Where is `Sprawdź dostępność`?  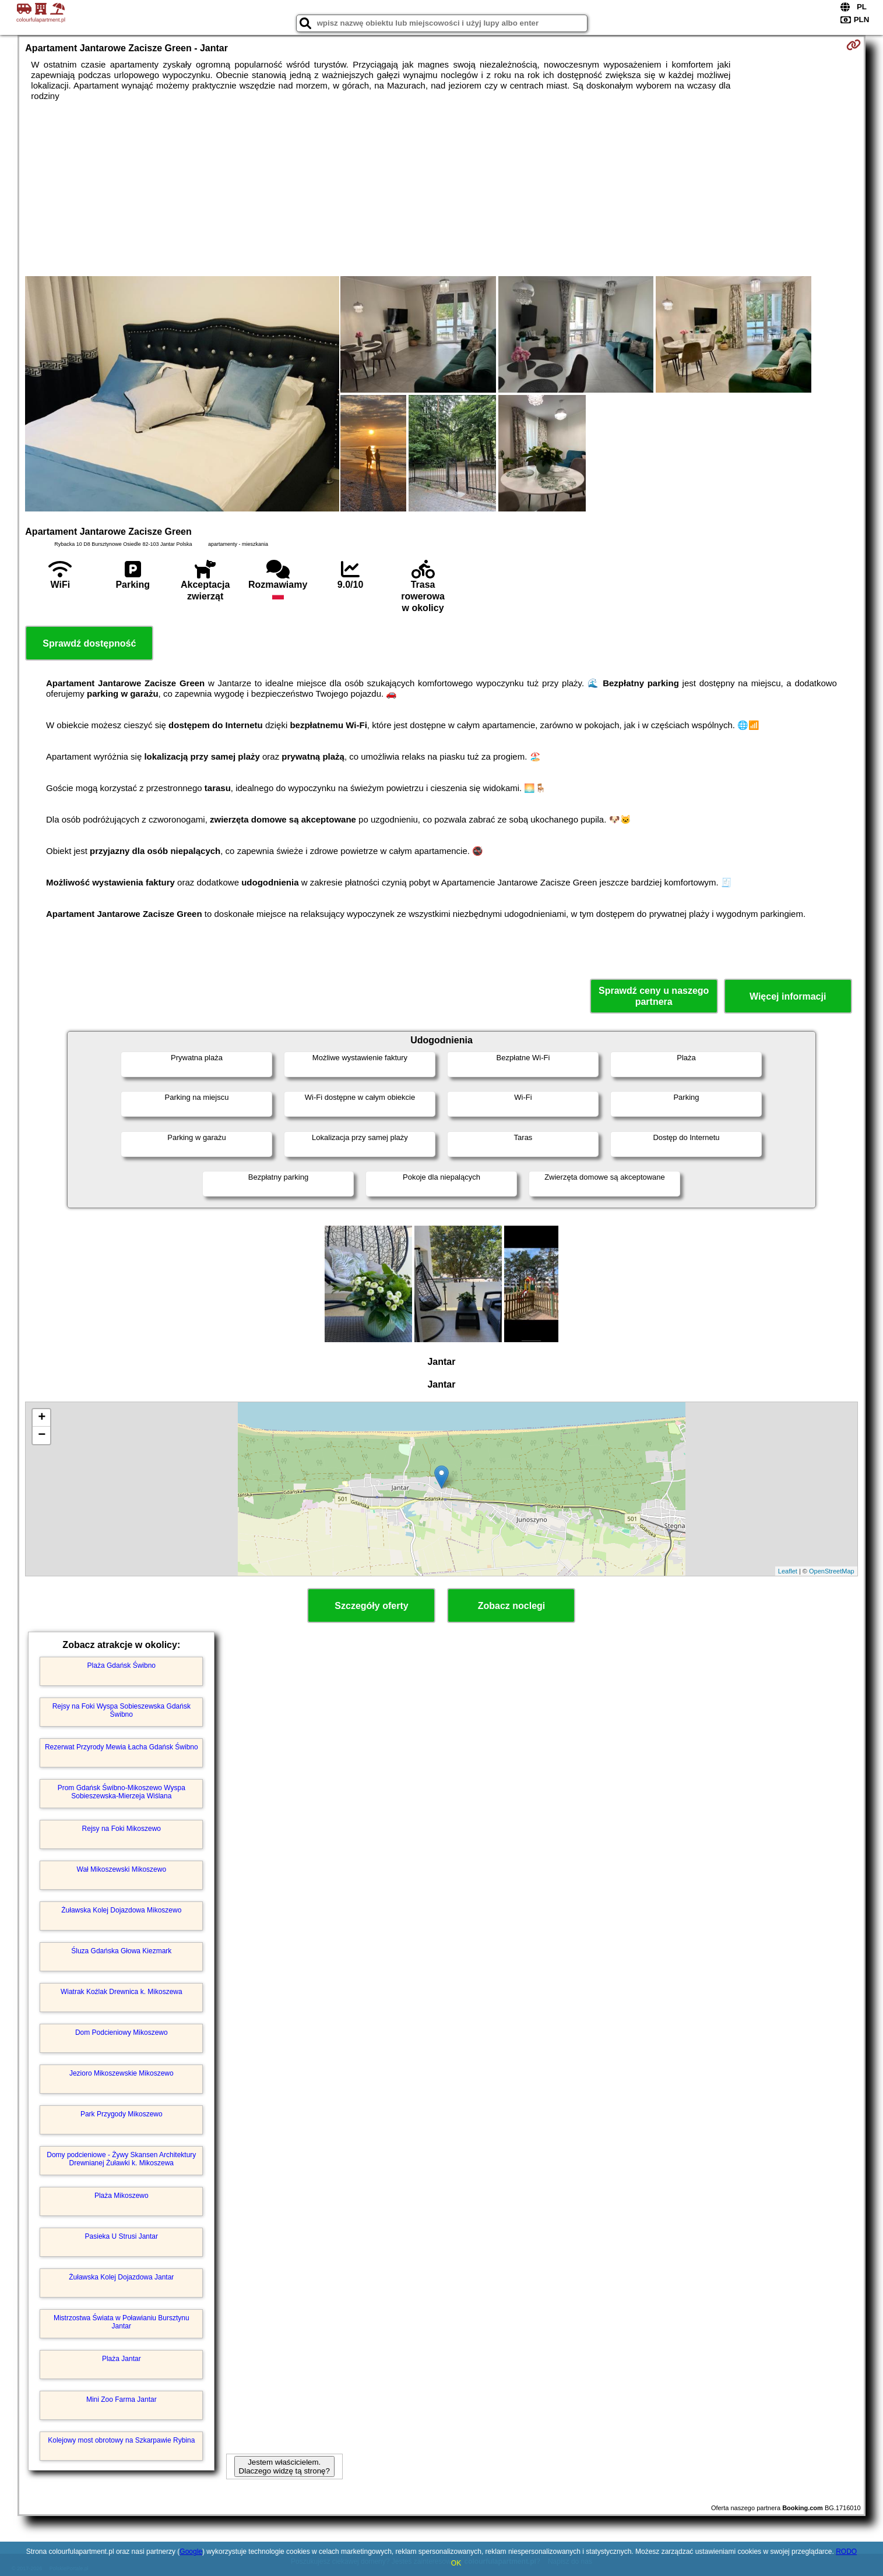 Sprawdź dostępność is located at coordinates (89, 643).